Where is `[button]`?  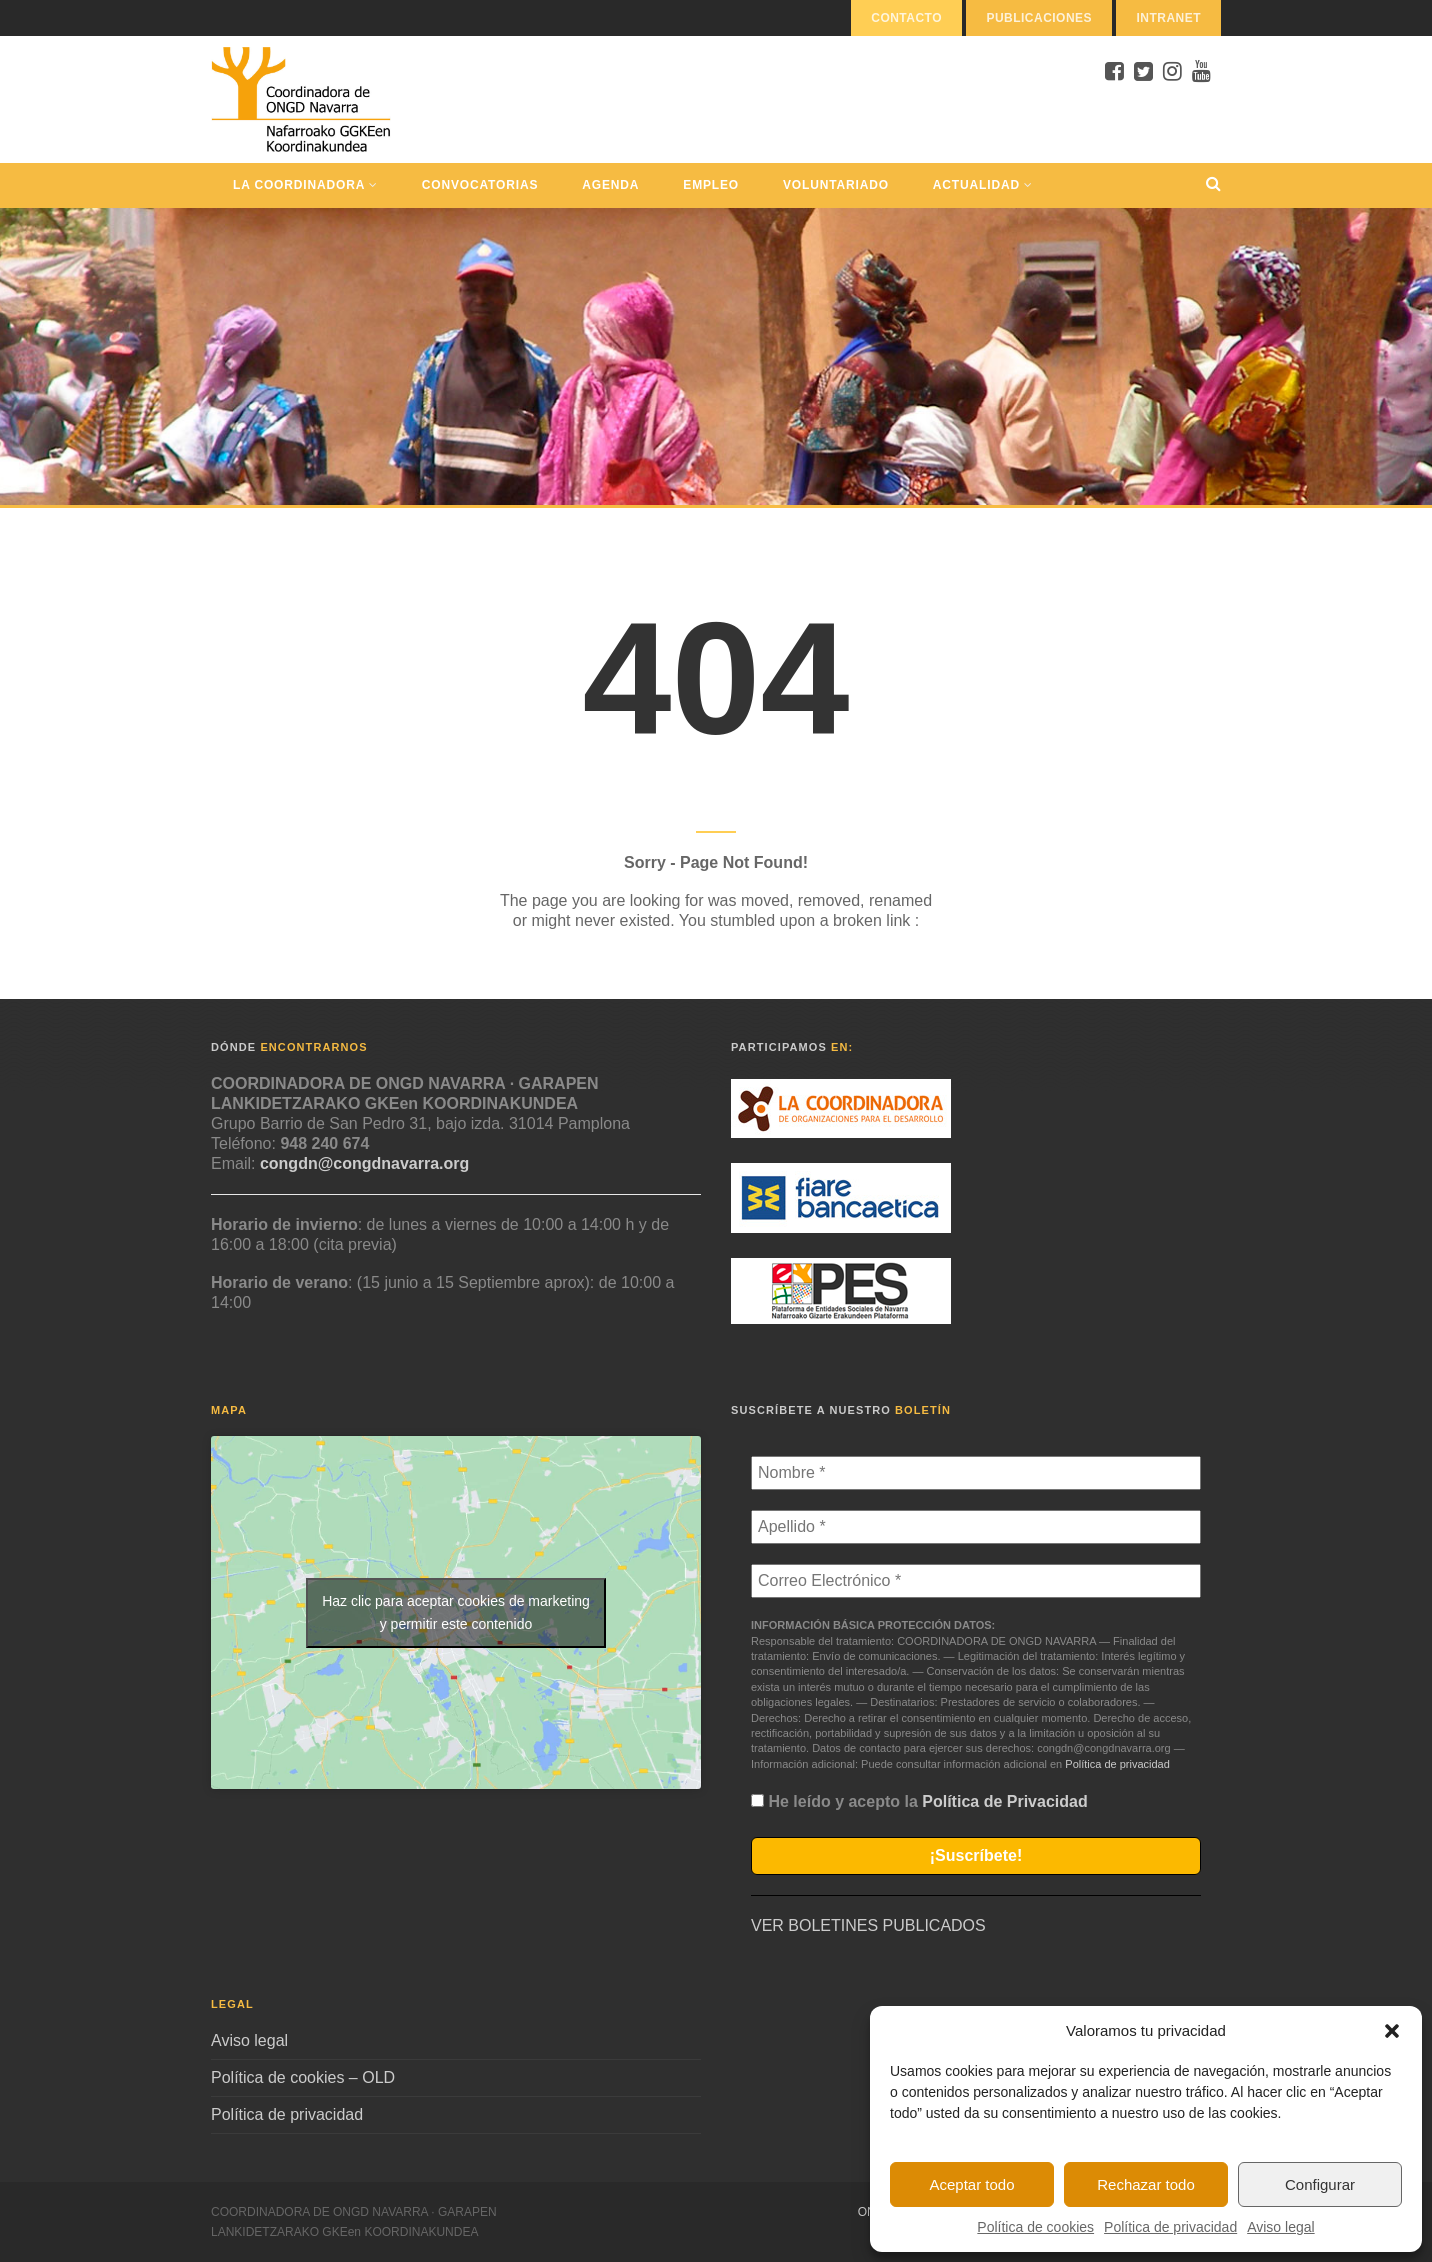
[button] is located at coordinates (1392, 2031).